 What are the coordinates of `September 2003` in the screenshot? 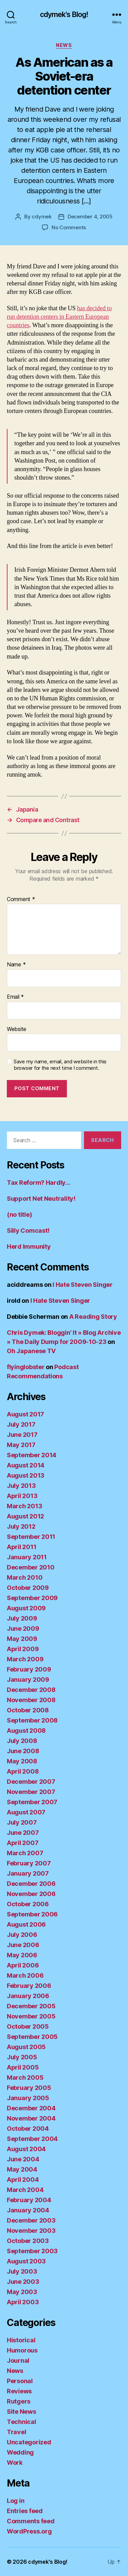 It's located at (32, 2251).